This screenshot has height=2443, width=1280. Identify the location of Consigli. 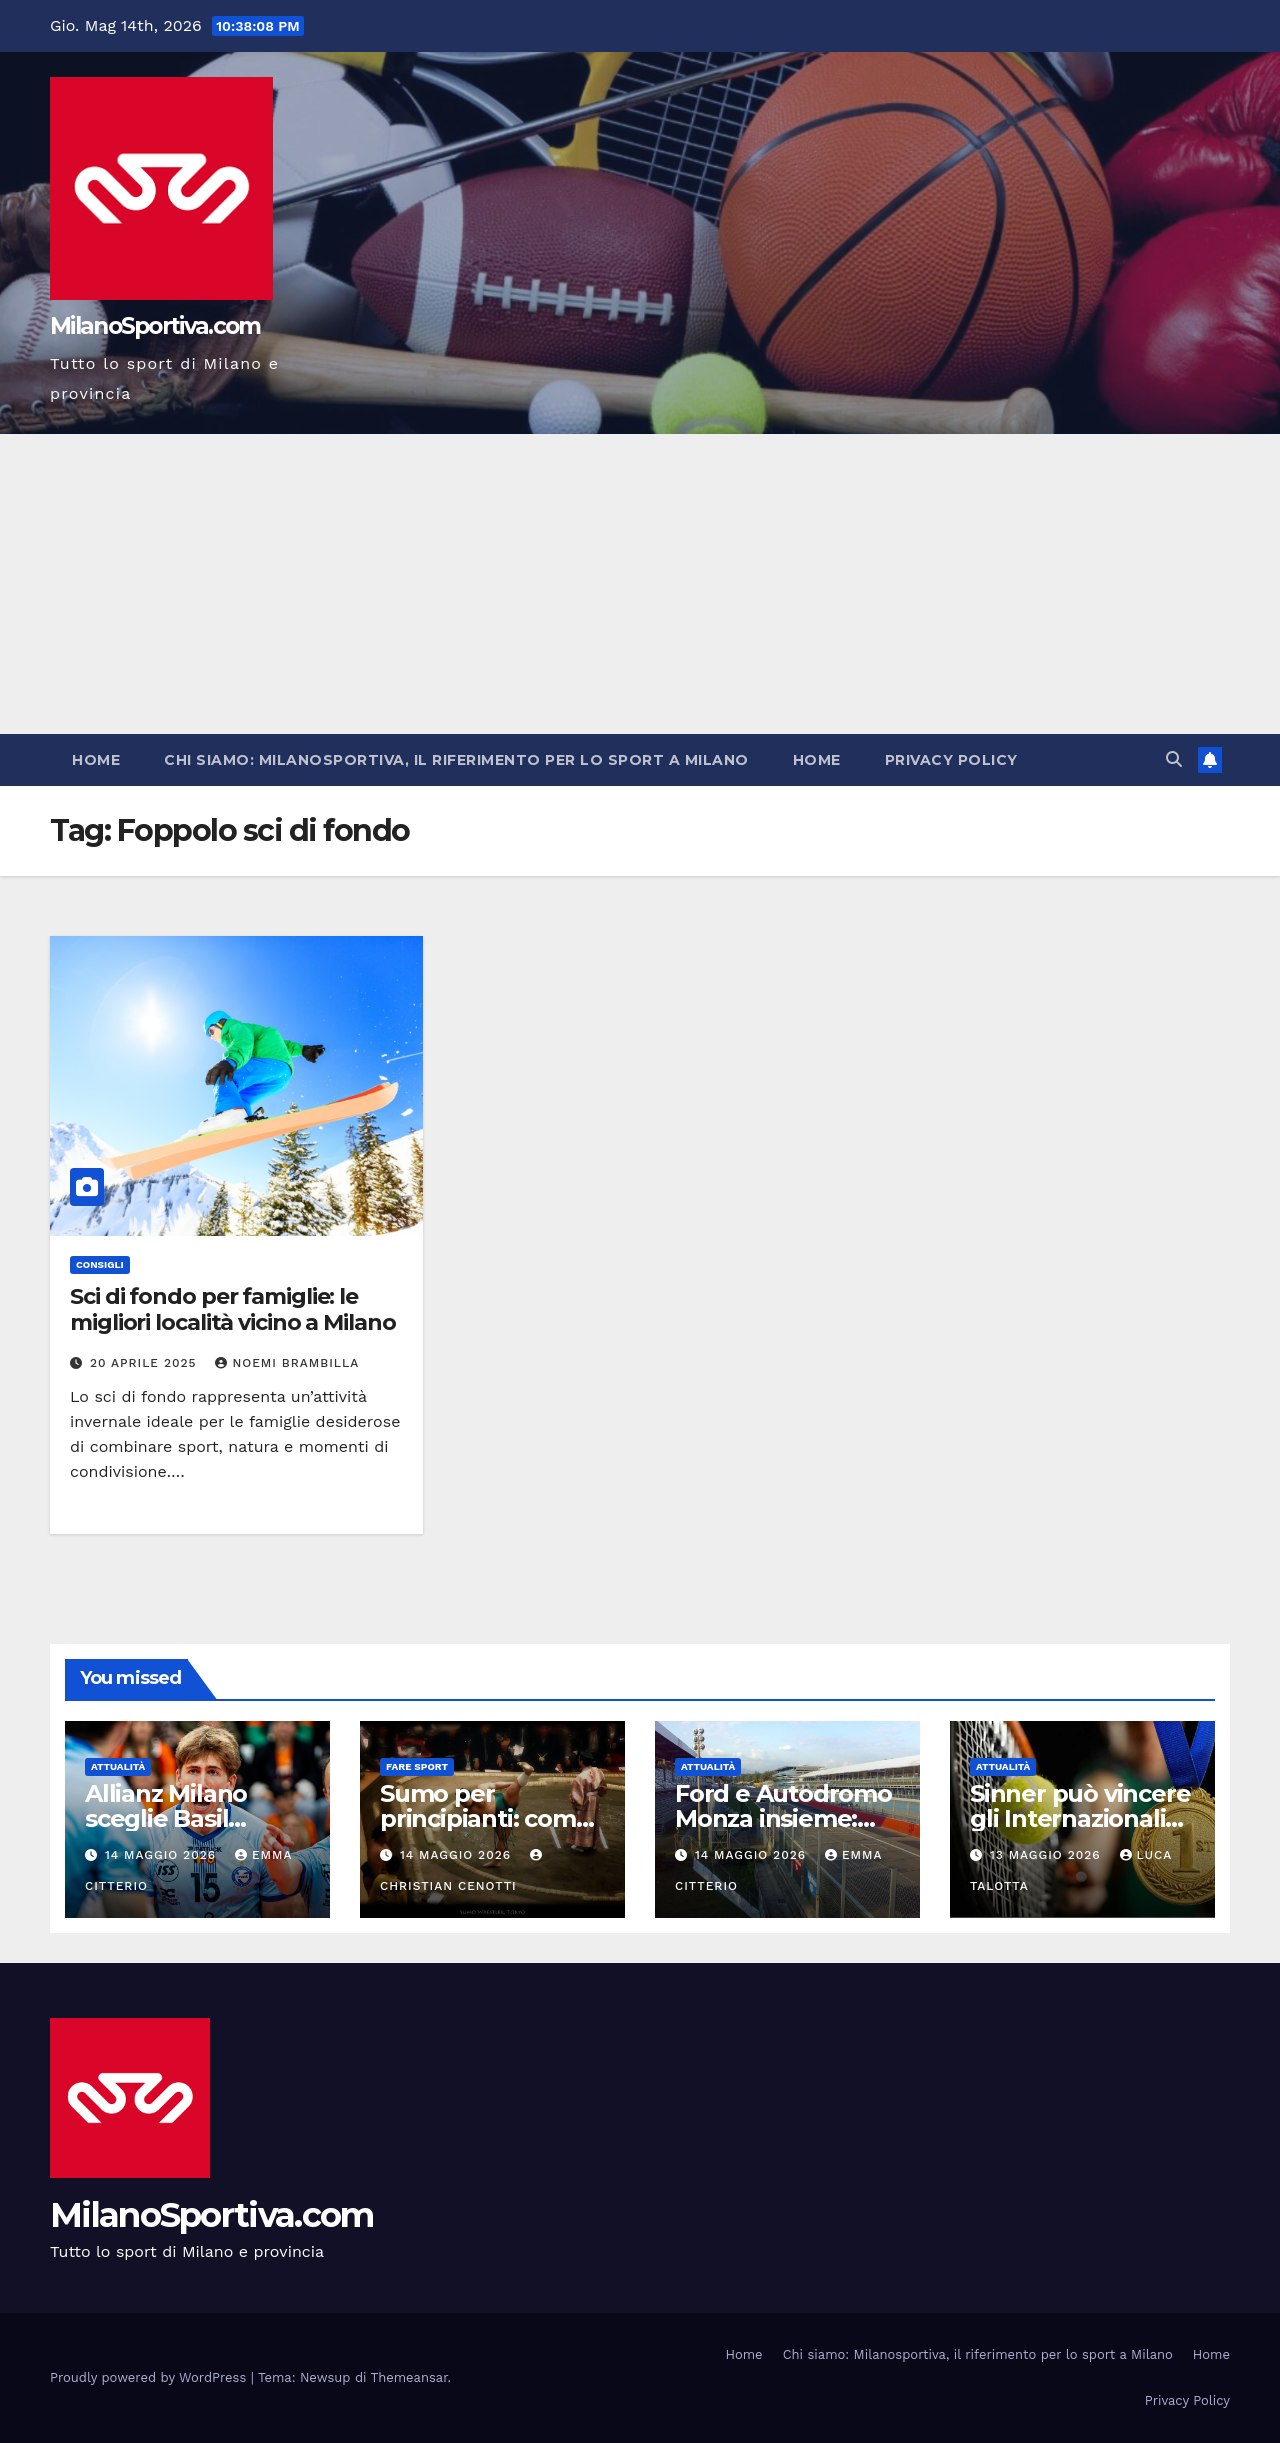
(100, 1264).